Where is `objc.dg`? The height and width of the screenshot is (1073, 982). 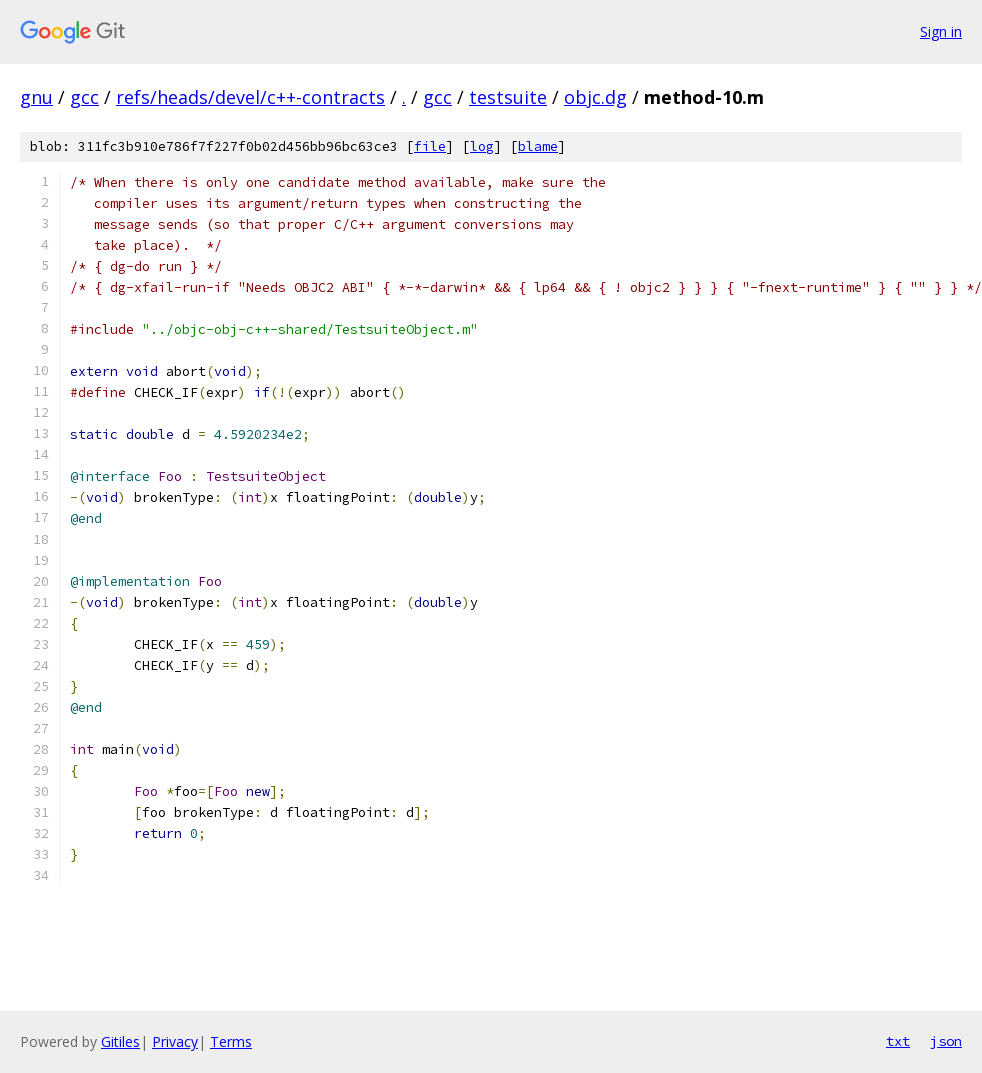
objc.dg is located at coordinates (595, 97).